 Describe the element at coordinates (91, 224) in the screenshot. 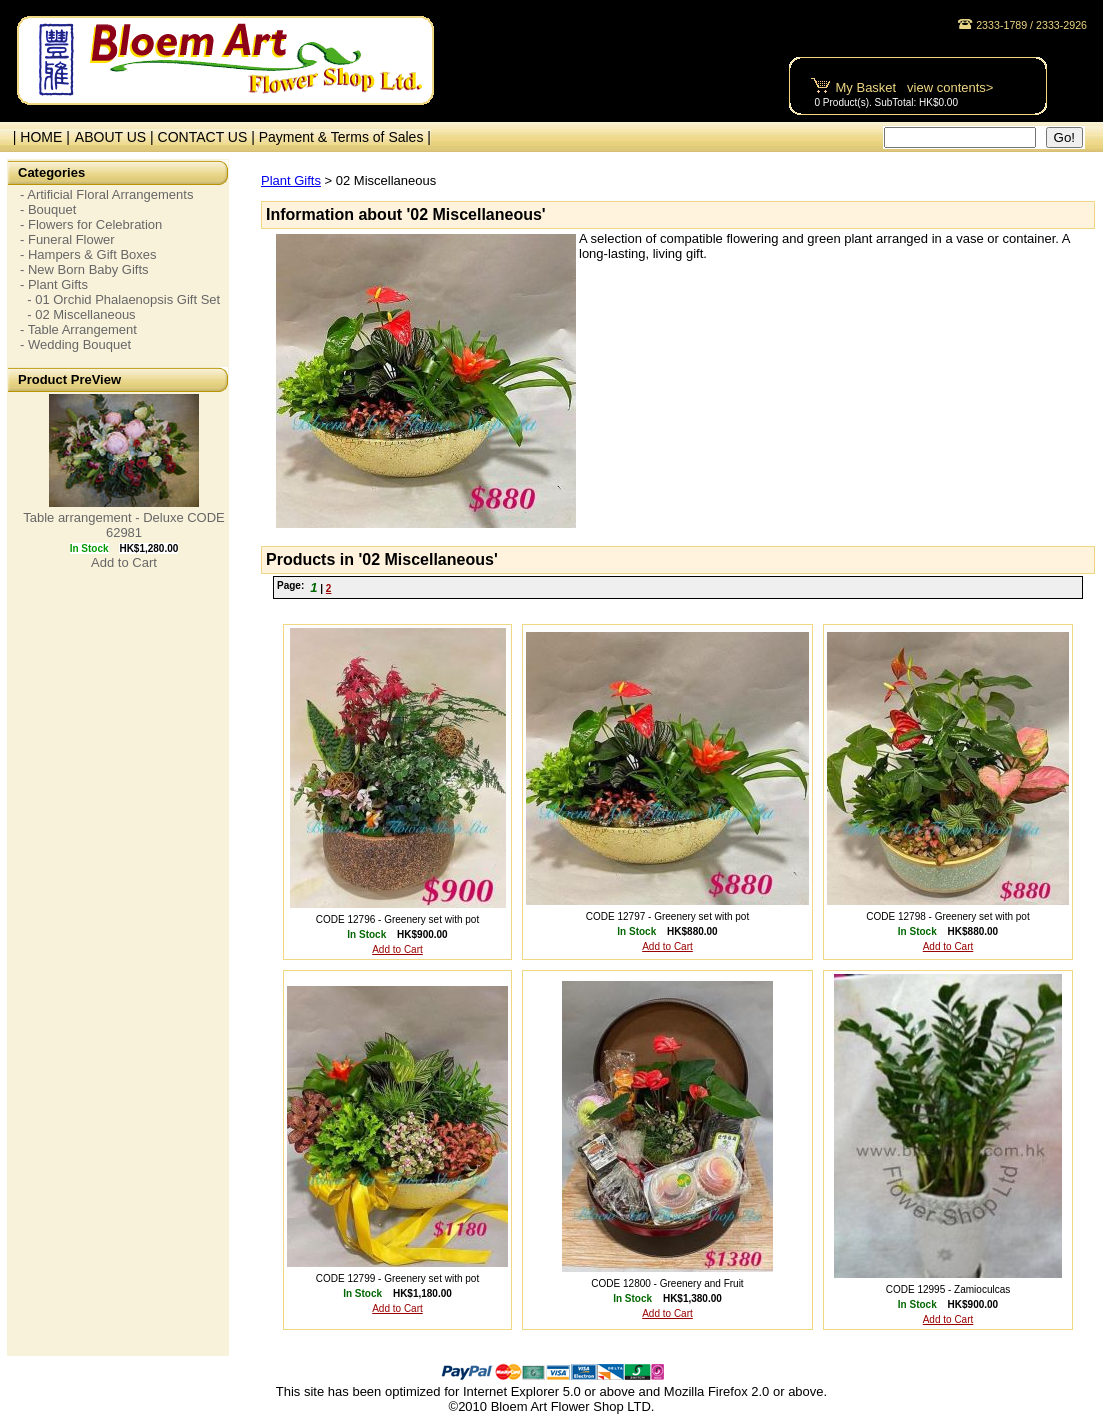

I see `- Flowers for Celebration` at that location.